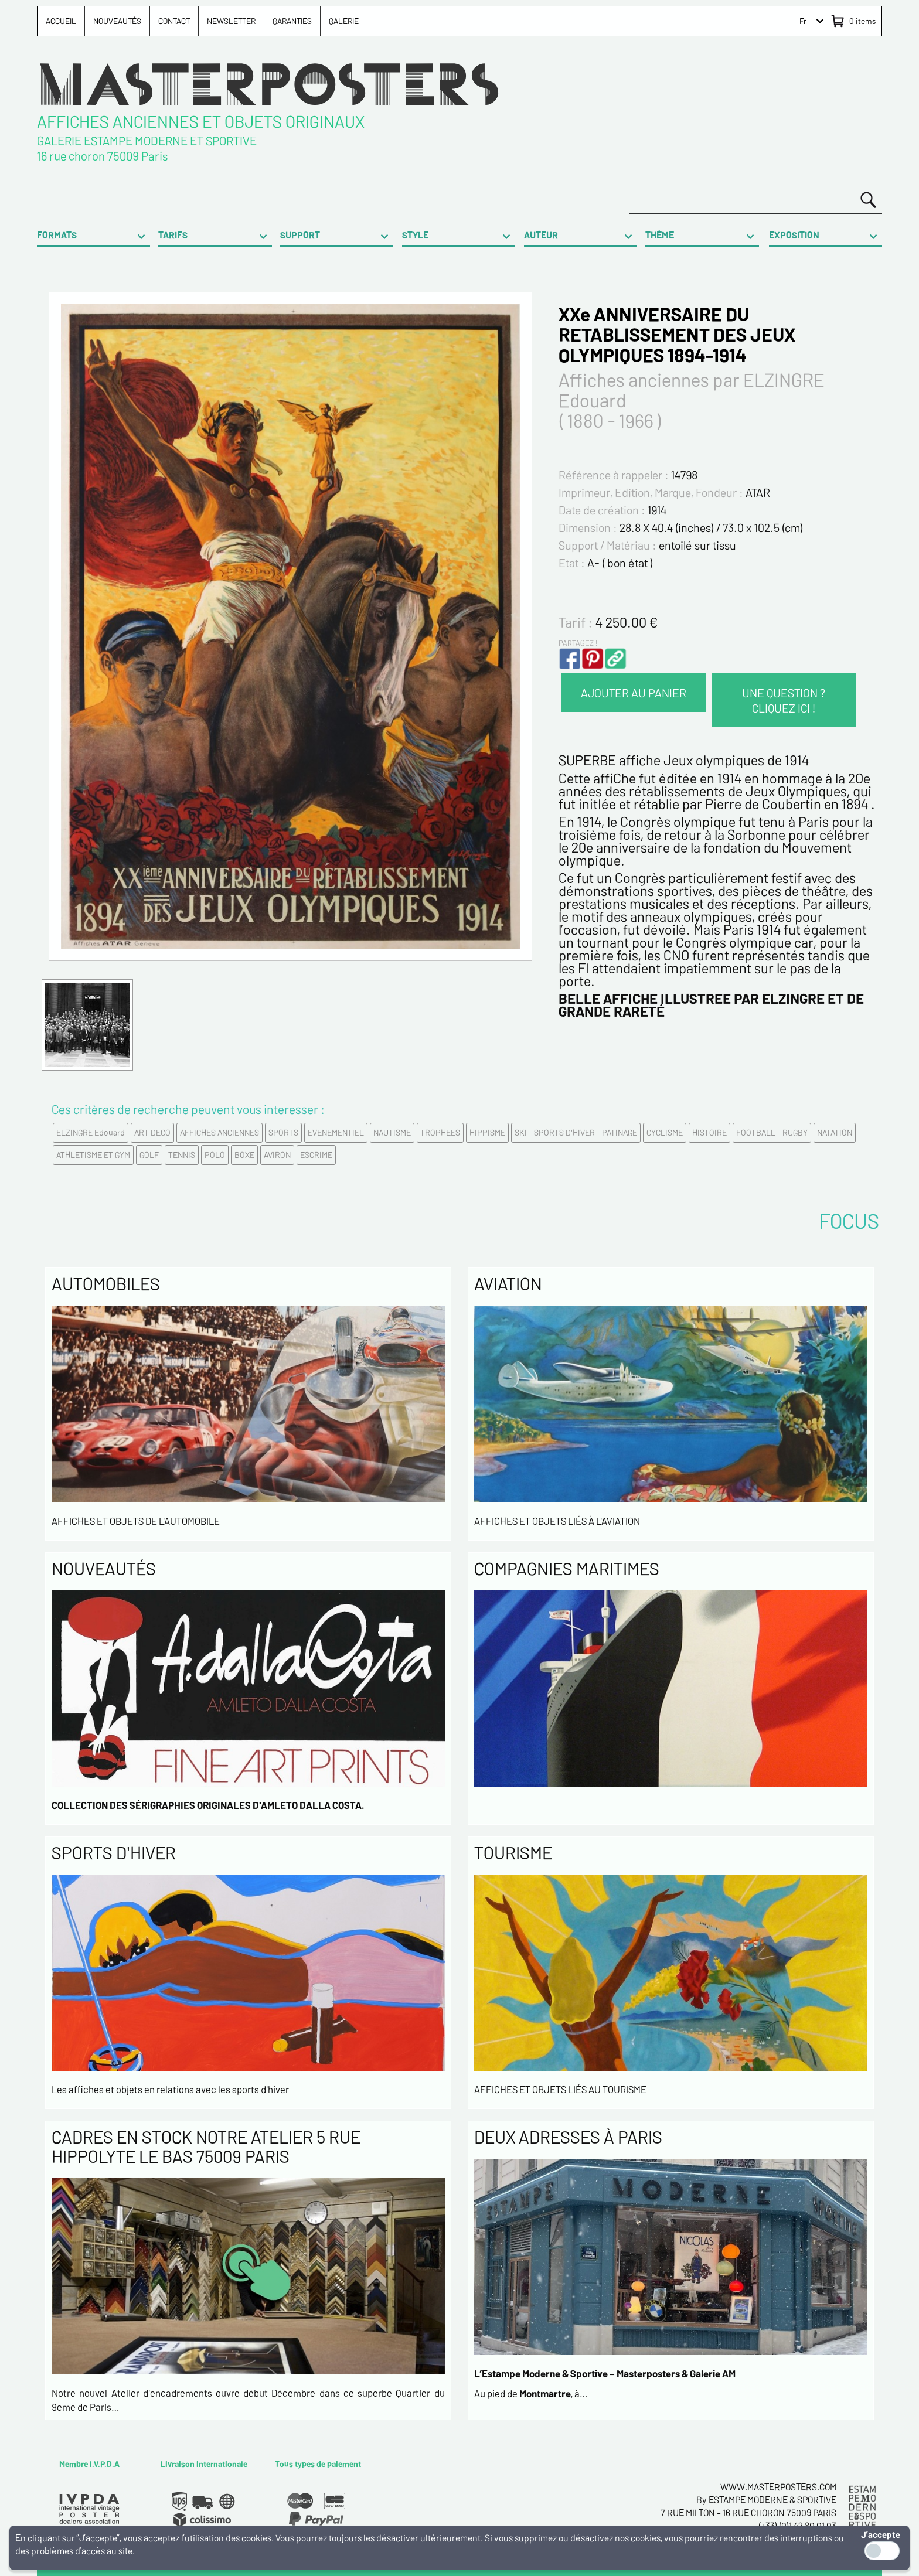  I want to click on FOOTBALL - RUGBY, so click(772, 1132).